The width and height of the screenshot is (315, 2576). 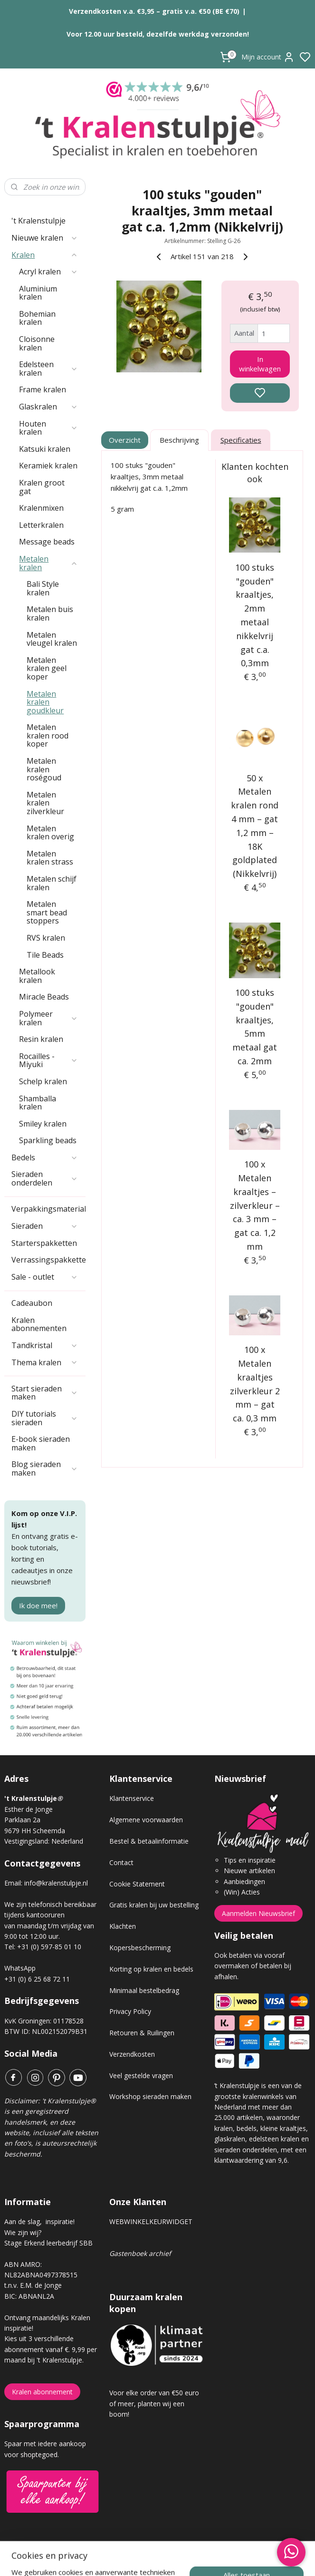 I want to click on Metalen kralen goudkleur, so click(x=45, y=702).